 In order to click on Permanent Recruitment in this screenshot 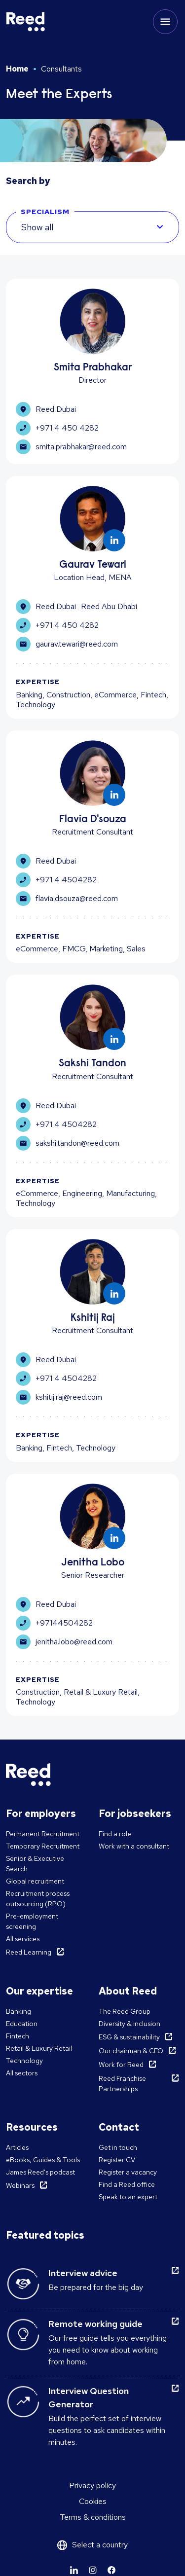, I will do `click(42, 1833)`.